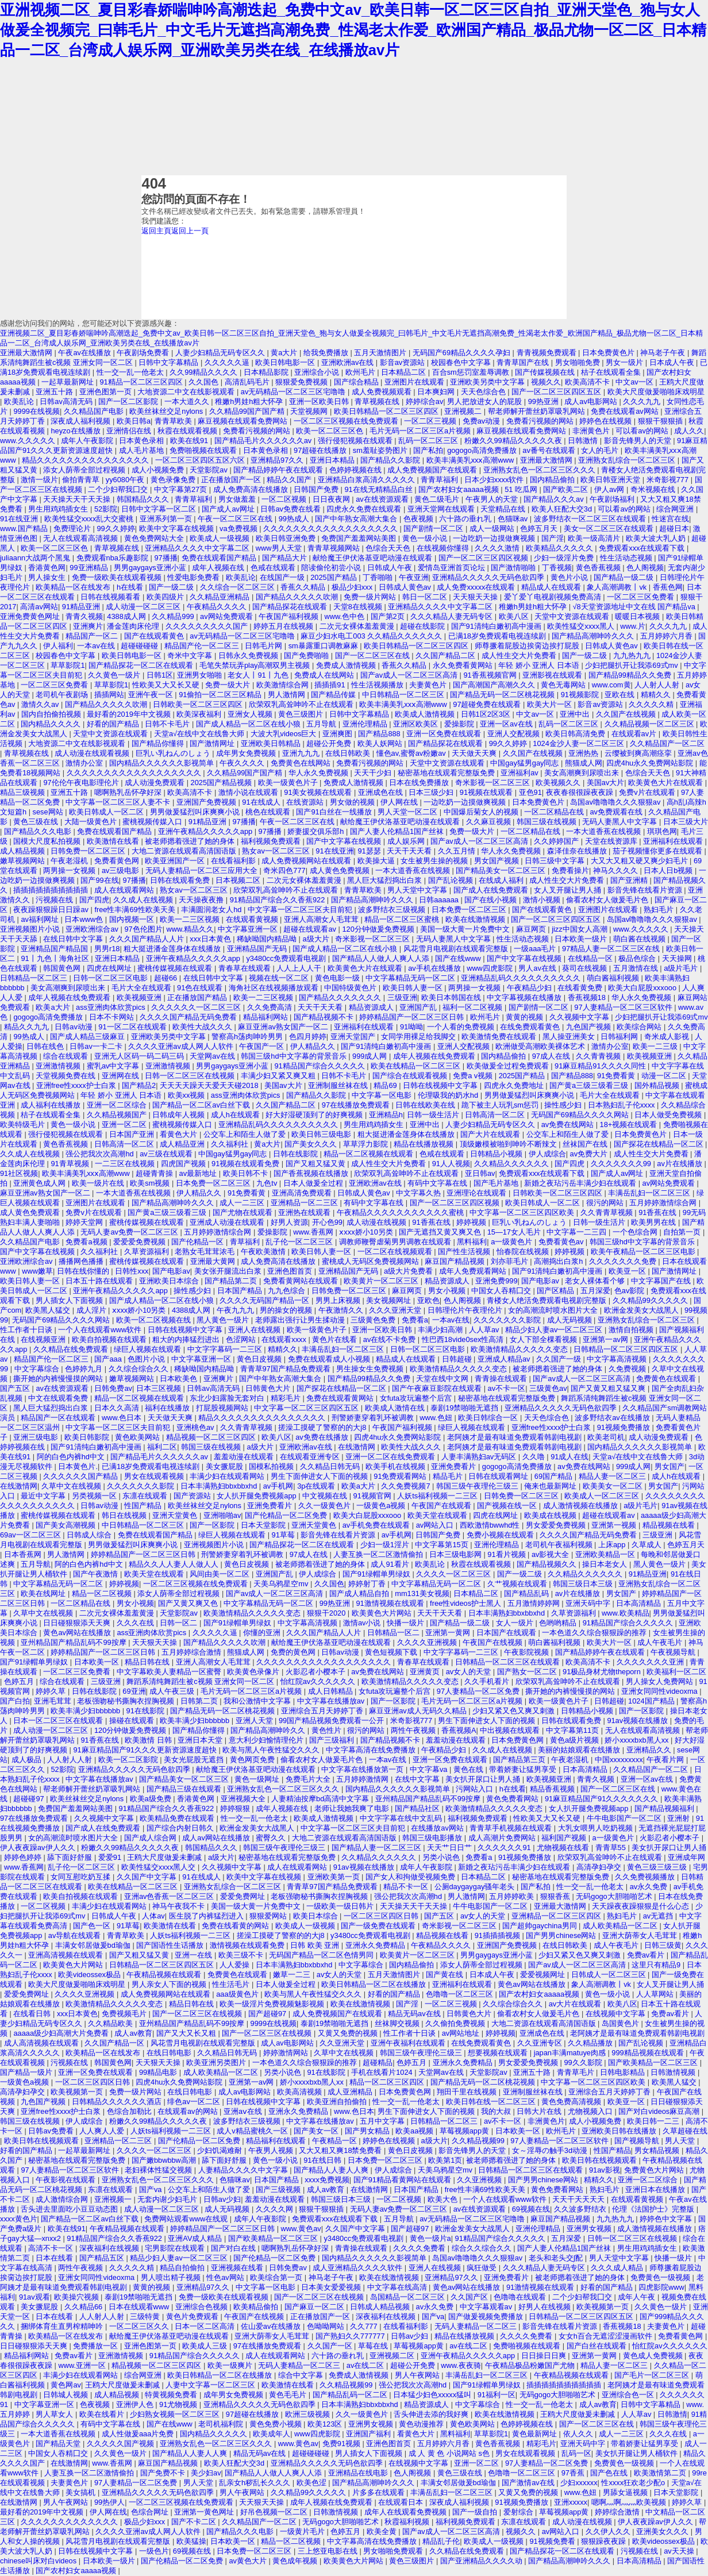 The width and height of the screenshot is (708, 2576). I want to click on 国产99在线, so click(99, 880).